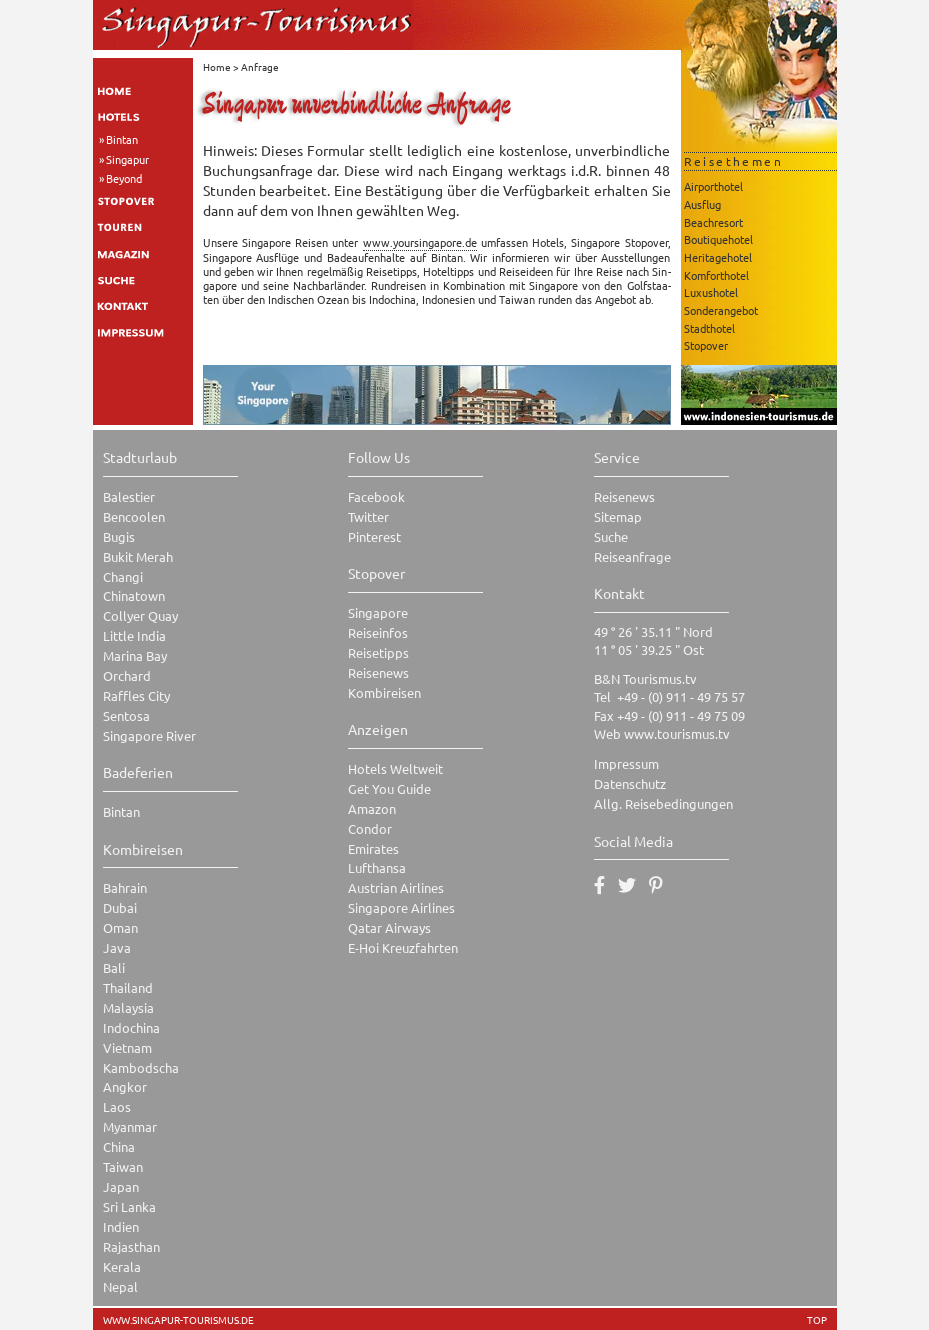 The height and width of the screenshot is (1330, 929). I want to click on Ausflug, so click(702, 204).